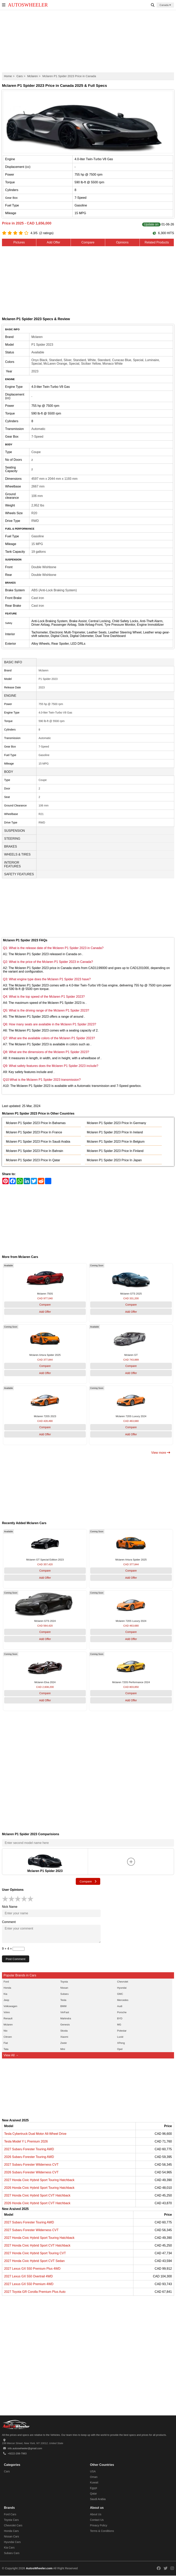 The height and width of the screenshot is (2576, 176). Describe the element at coordinates (17, 2453) in the screenshot. I see `+9222-208-7983` at that location.